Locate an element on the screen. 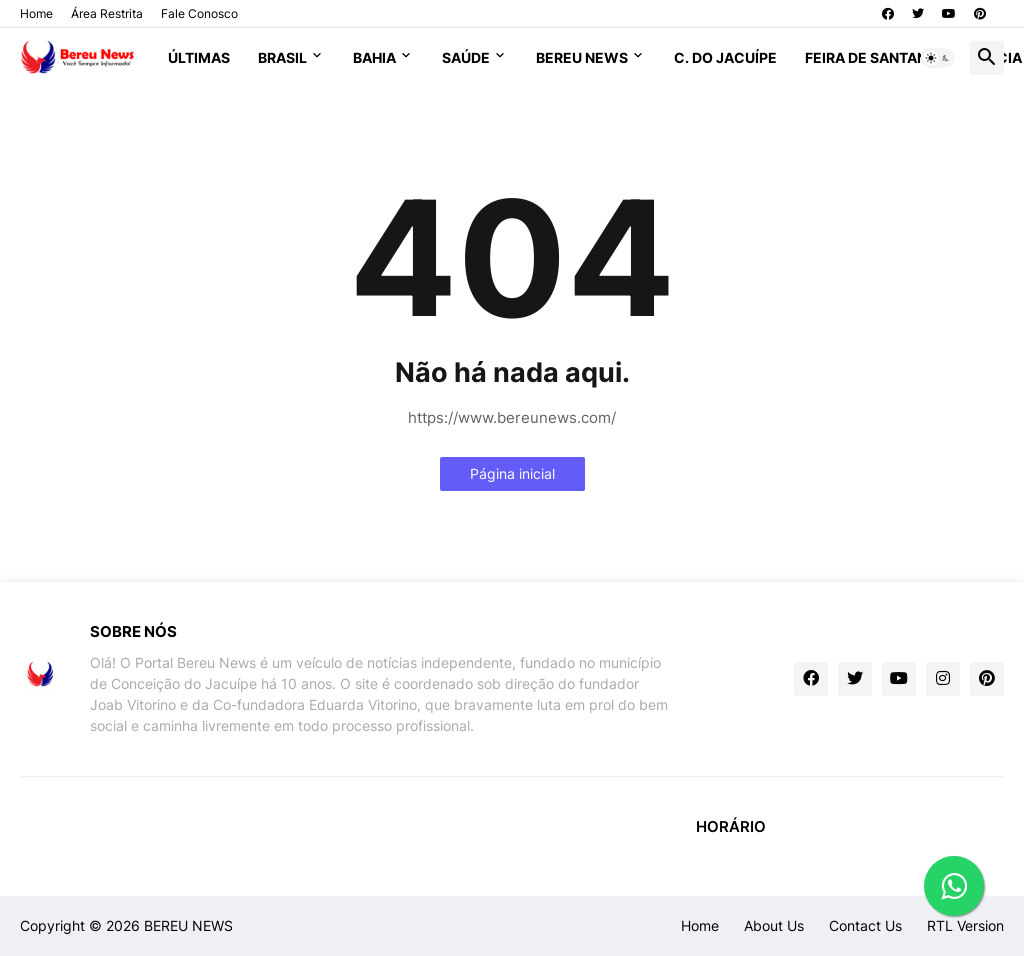  Página inicial is located at coordinates (512, 473).